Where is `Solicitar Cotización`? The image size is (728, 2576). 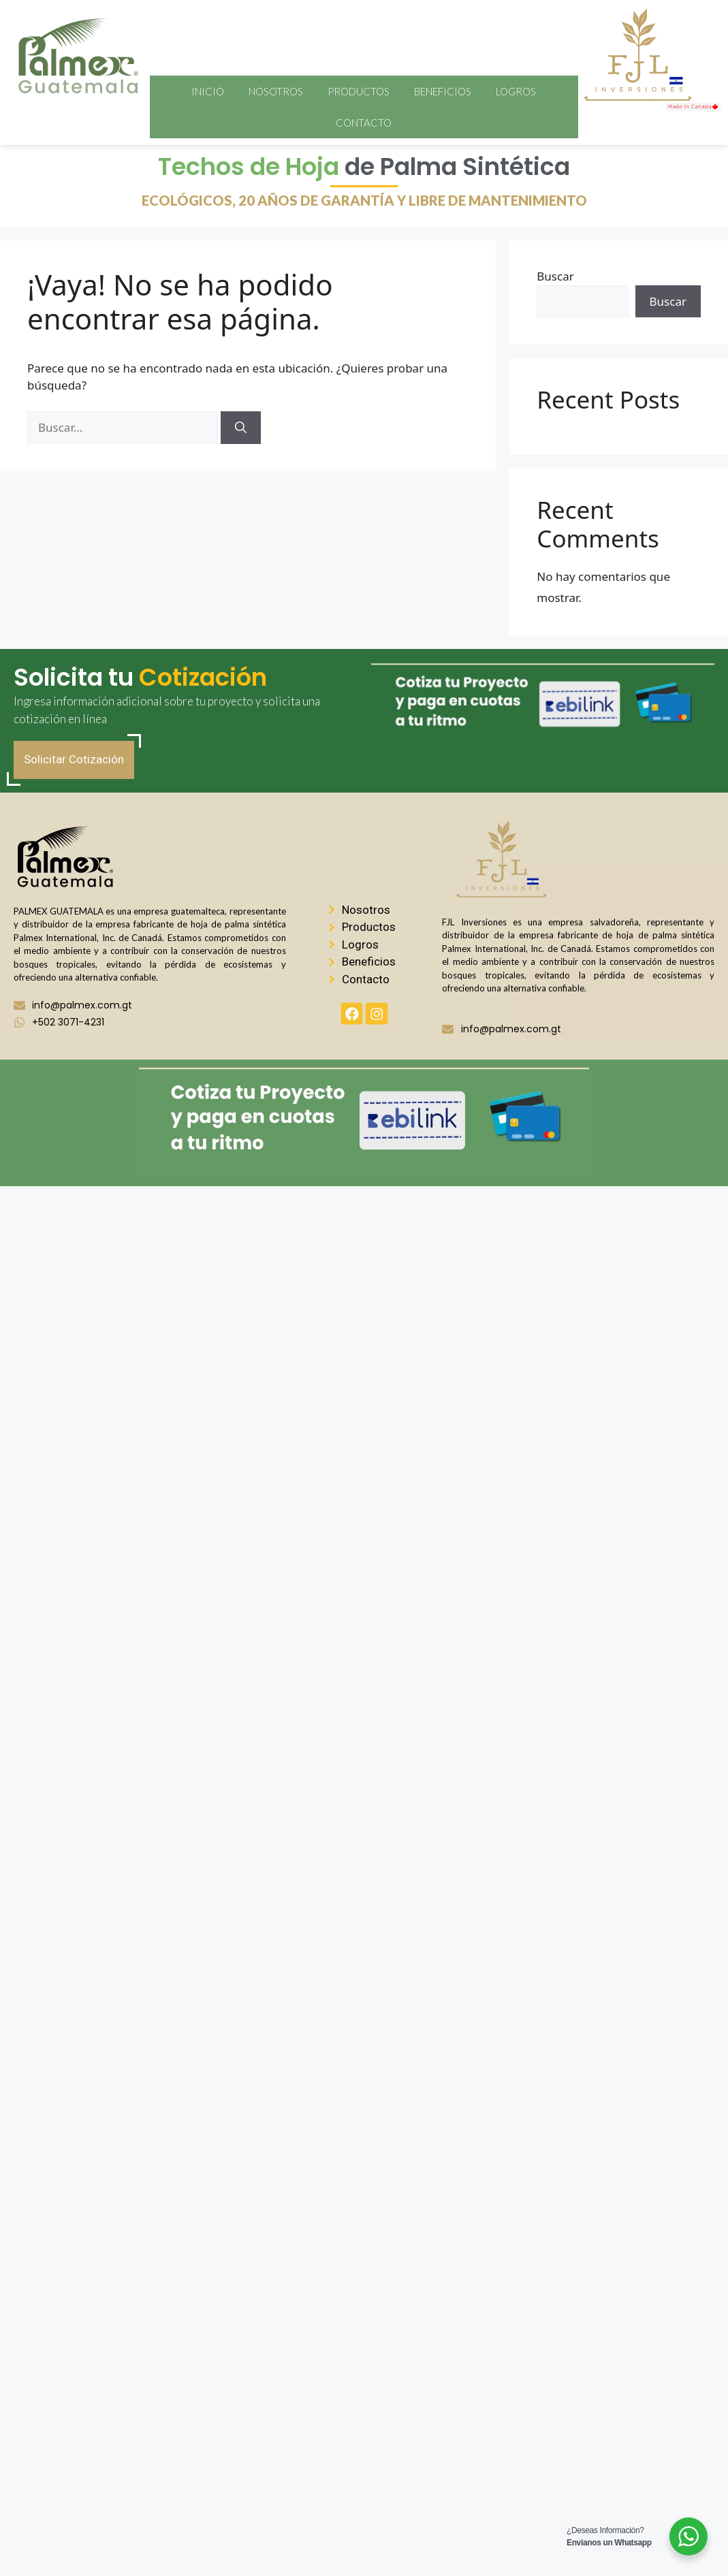 Solicitar Cotización is located at coordinates (74, 759).